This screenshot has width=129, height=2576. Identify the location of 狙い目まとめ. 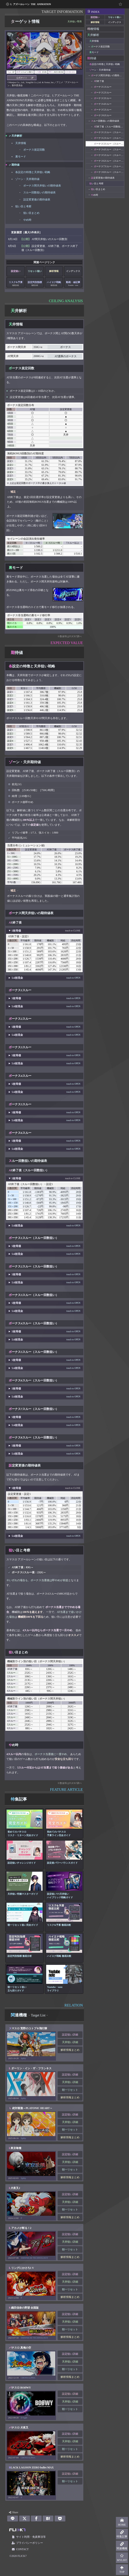
(31, 212).